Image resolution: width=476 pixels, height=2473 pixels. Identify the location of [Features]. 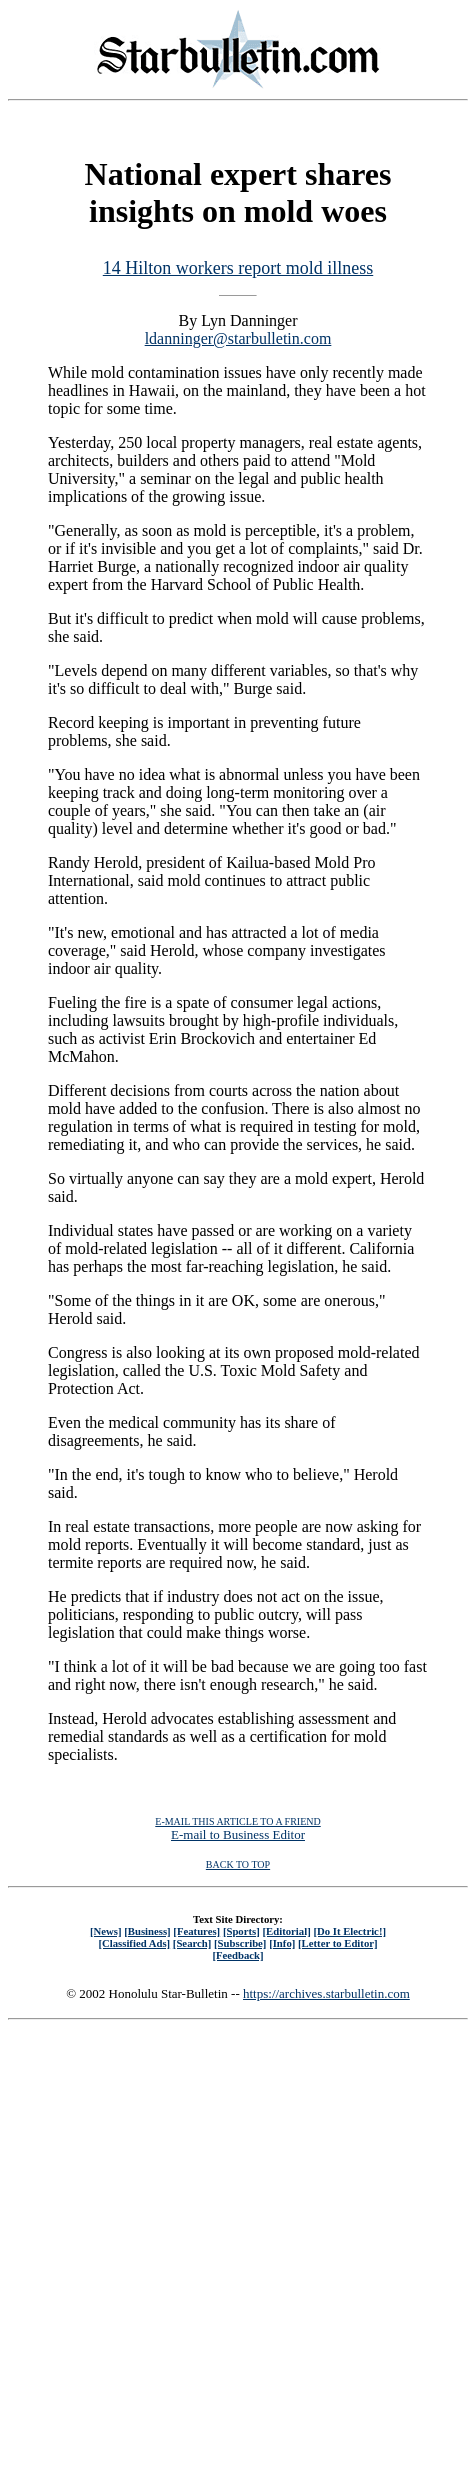
(196, 1931).